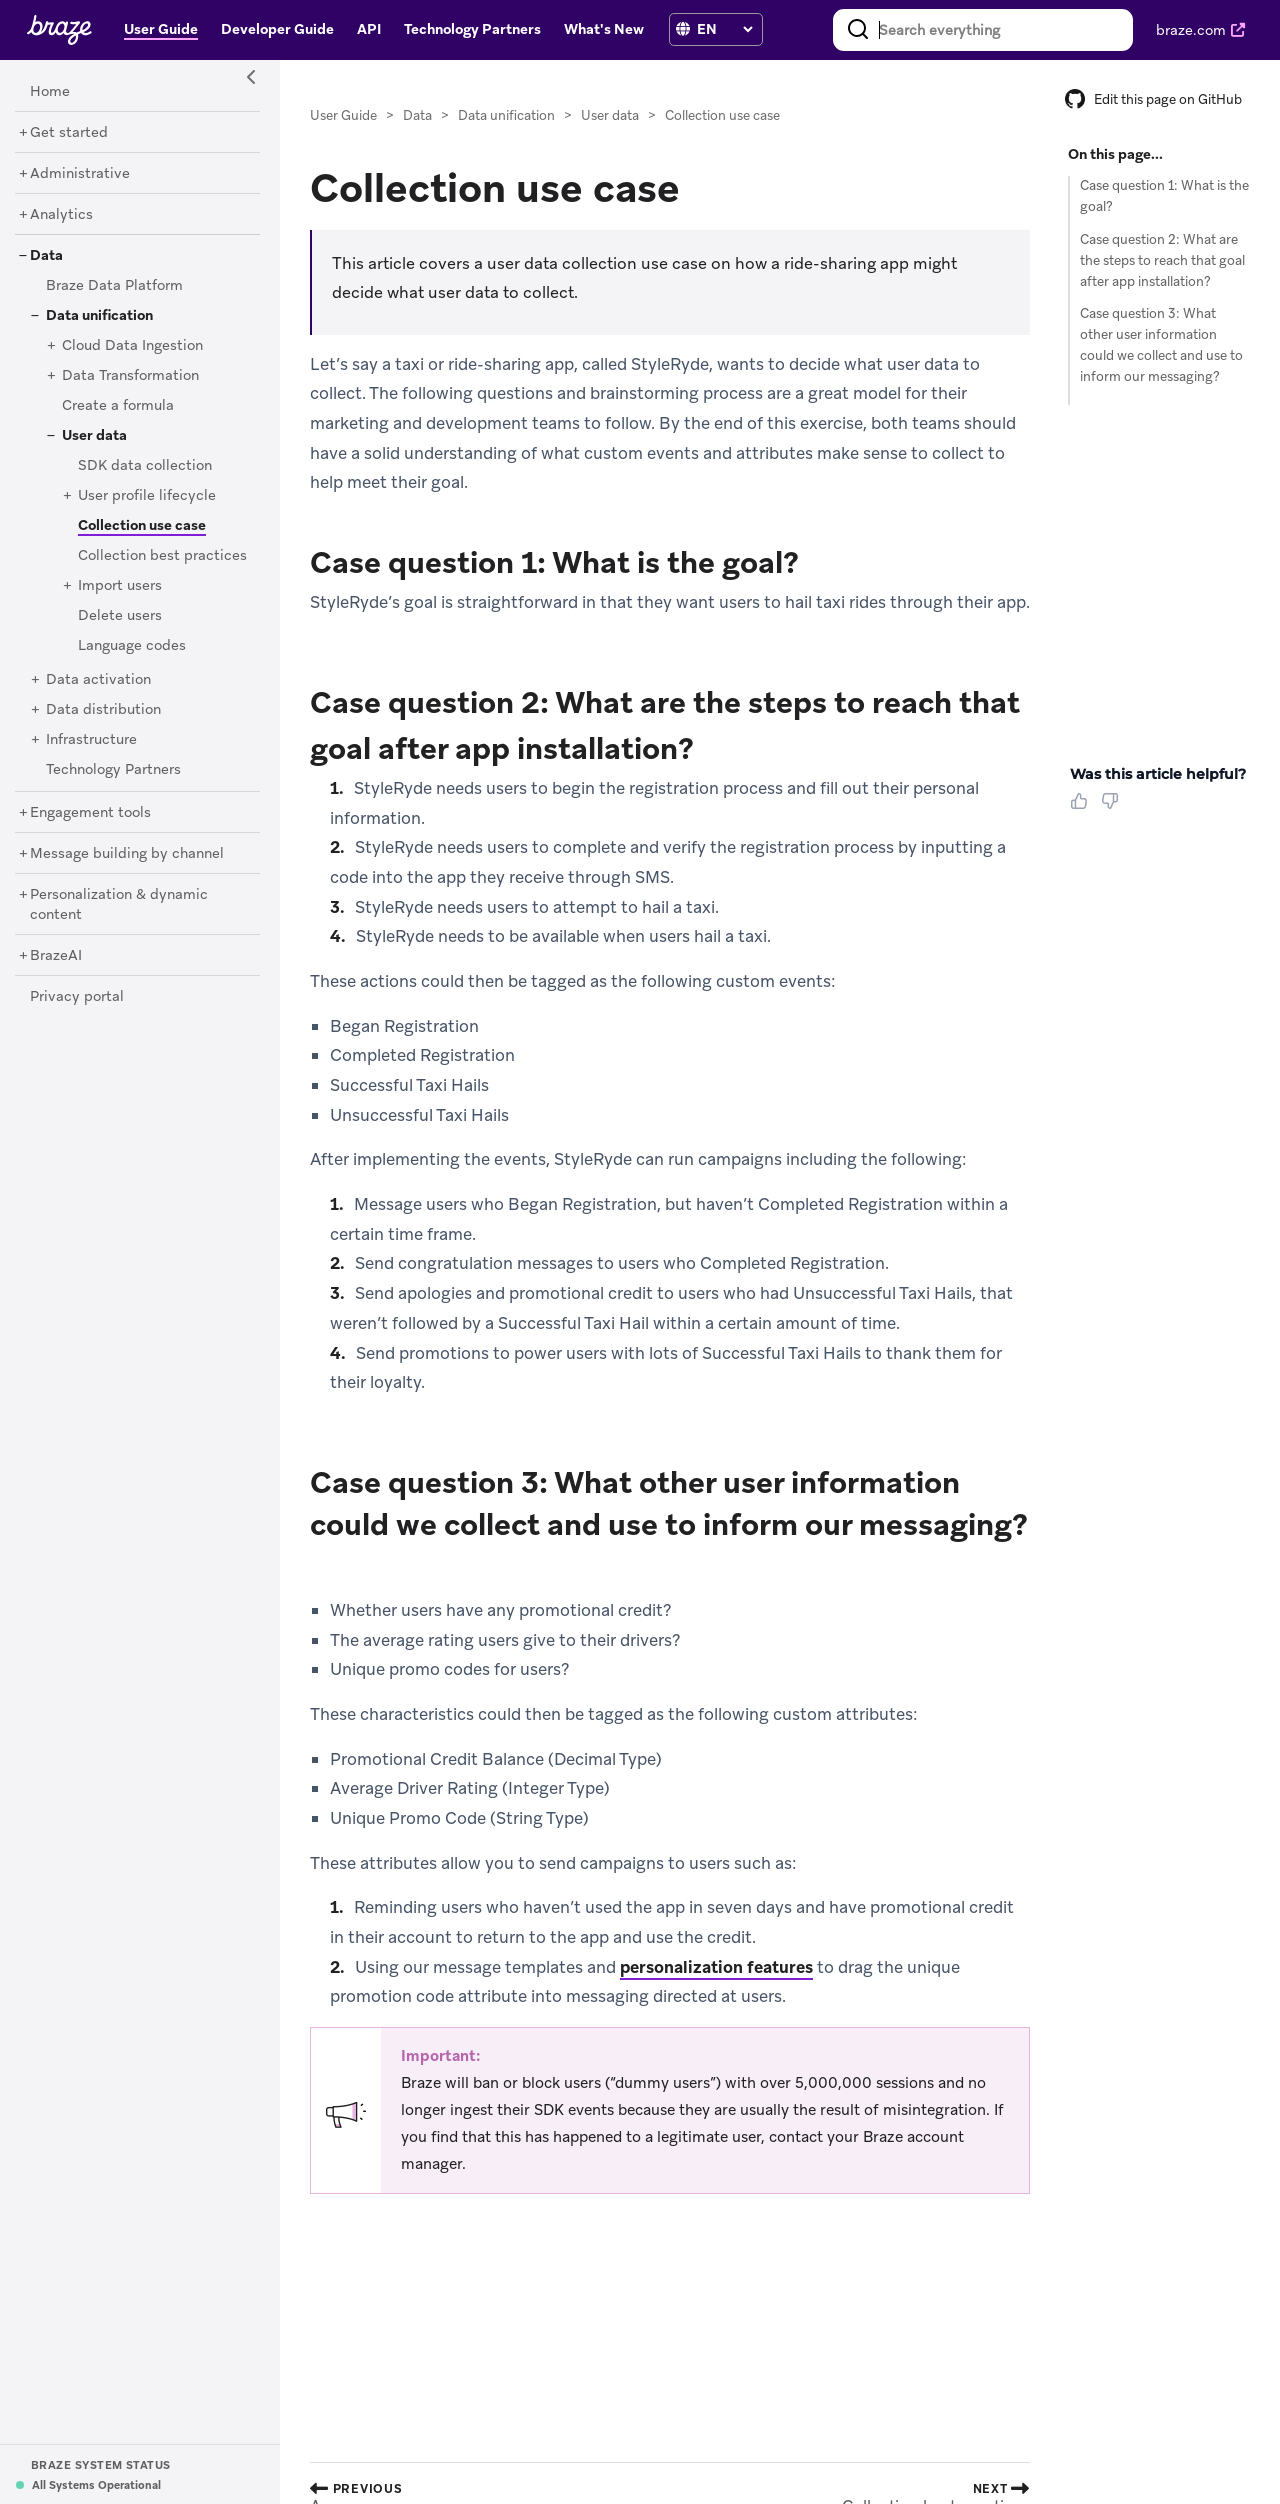  Describe the element at coordinates (1158, 774) in the screenshot. I see `Was this article helpful? [heading]` at that location.